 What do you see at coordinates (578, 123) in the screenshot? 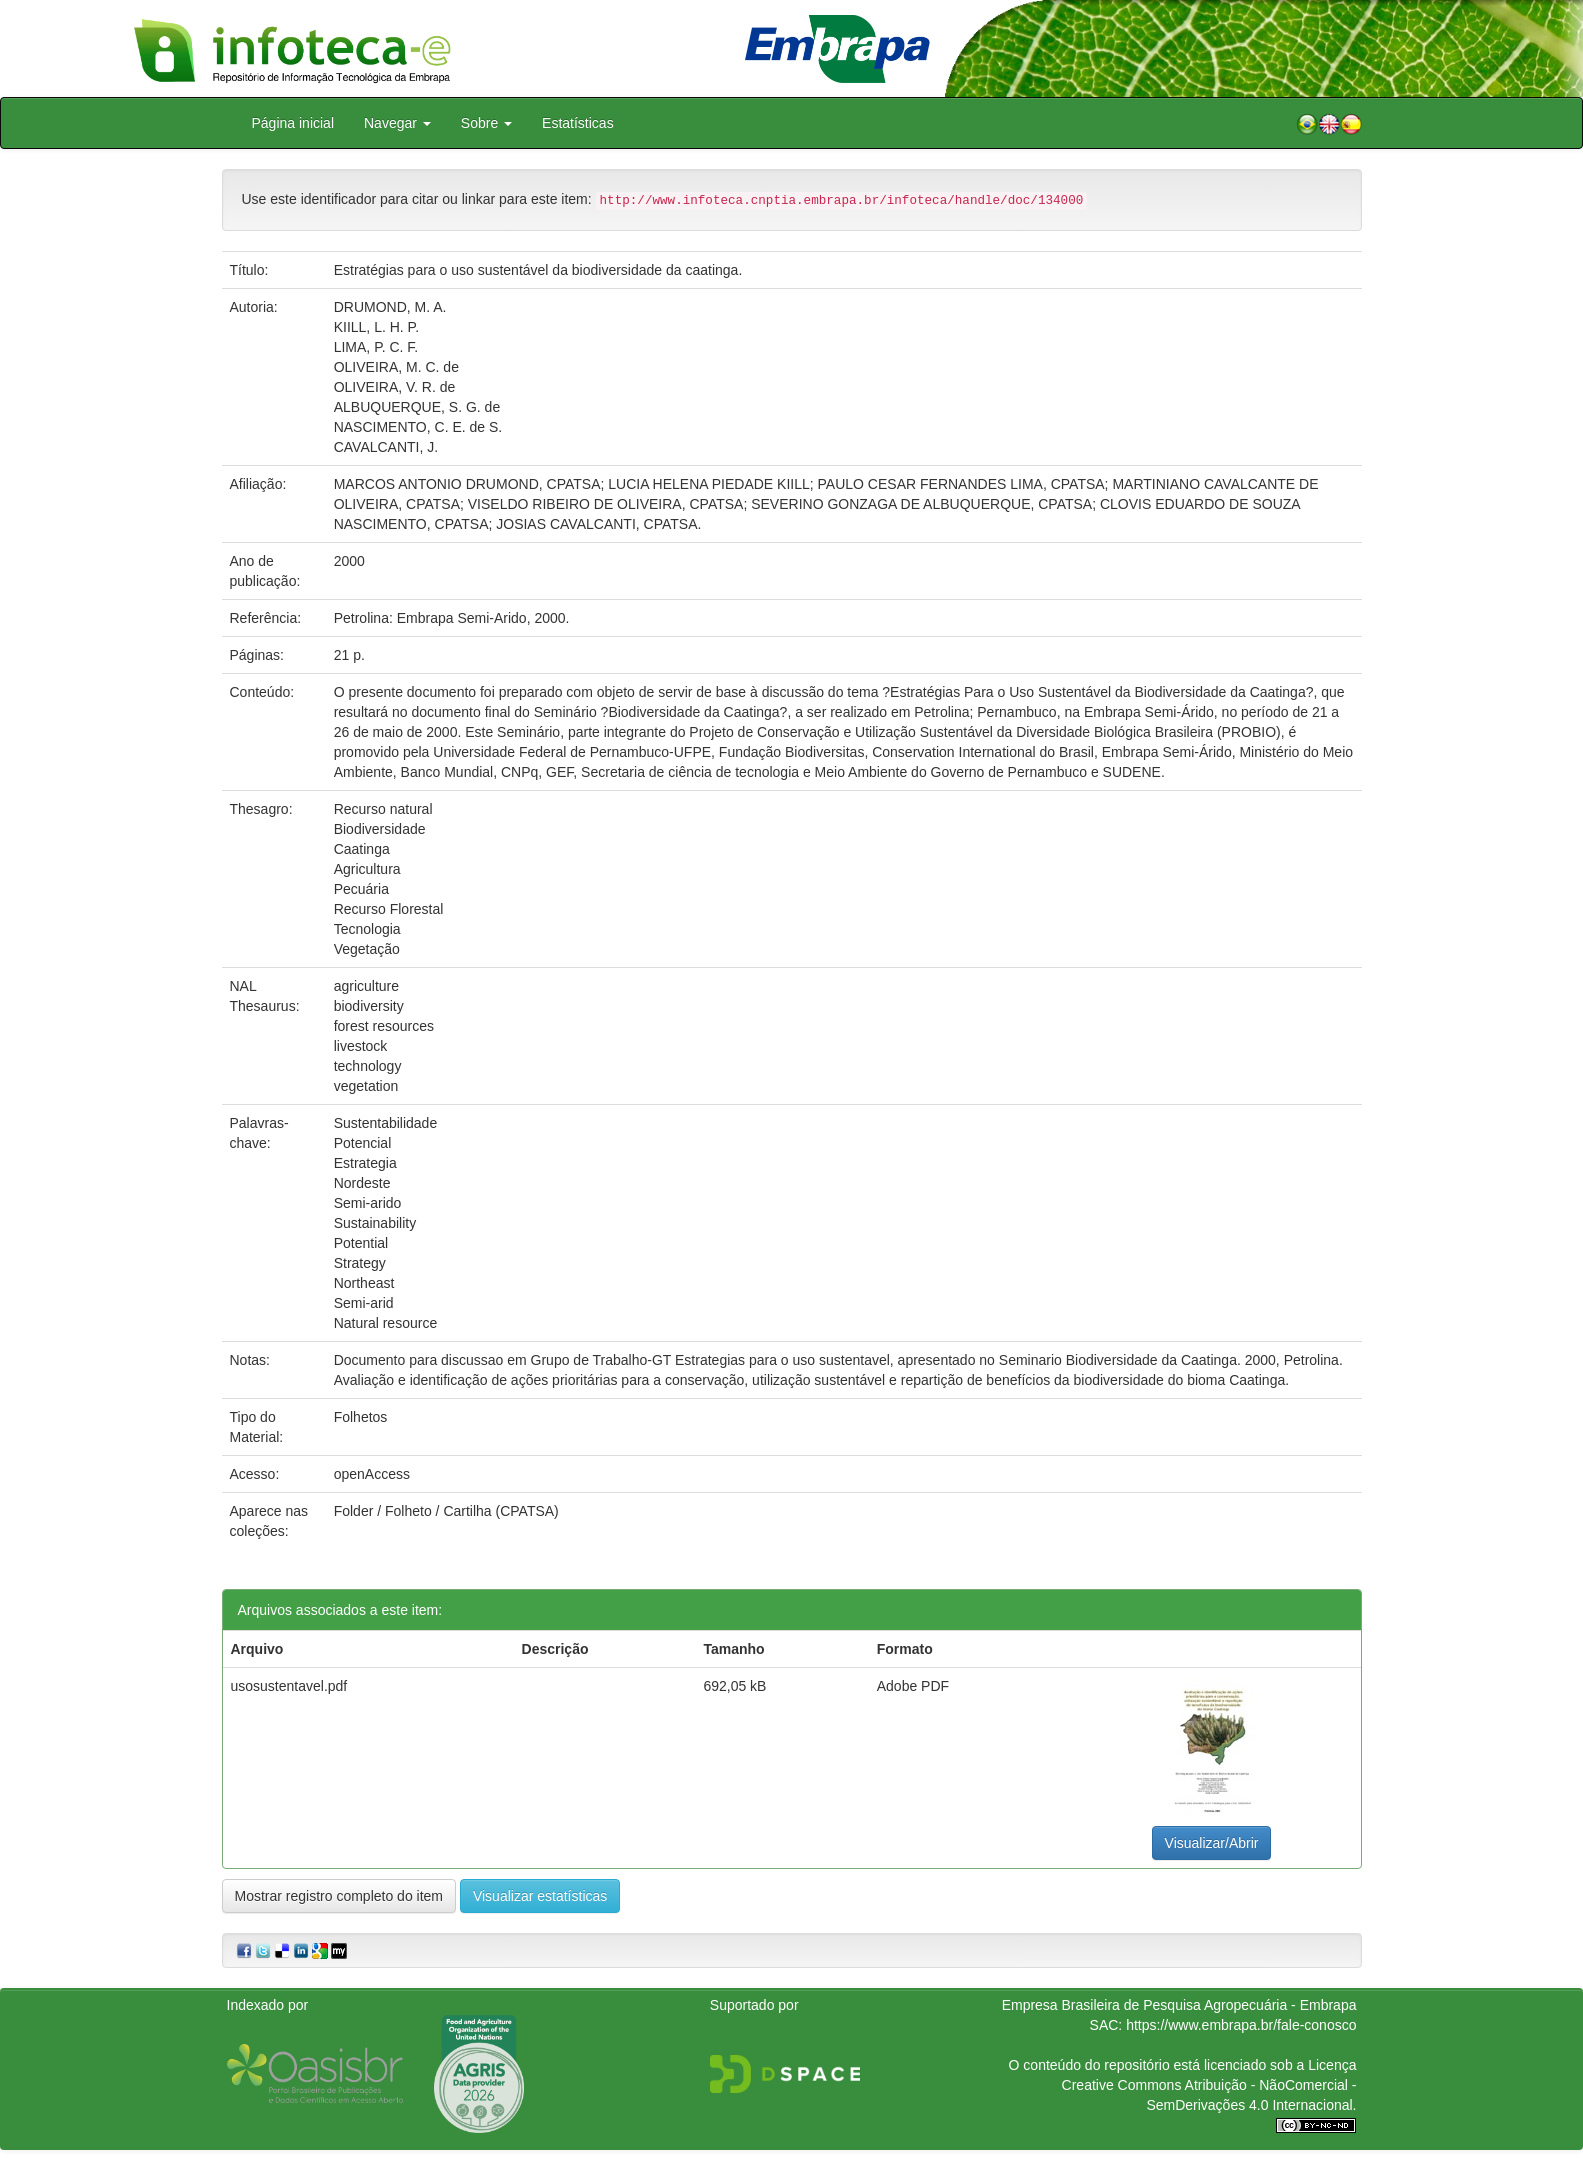
I see `Estatísticas` at bounding box center [578, 123].